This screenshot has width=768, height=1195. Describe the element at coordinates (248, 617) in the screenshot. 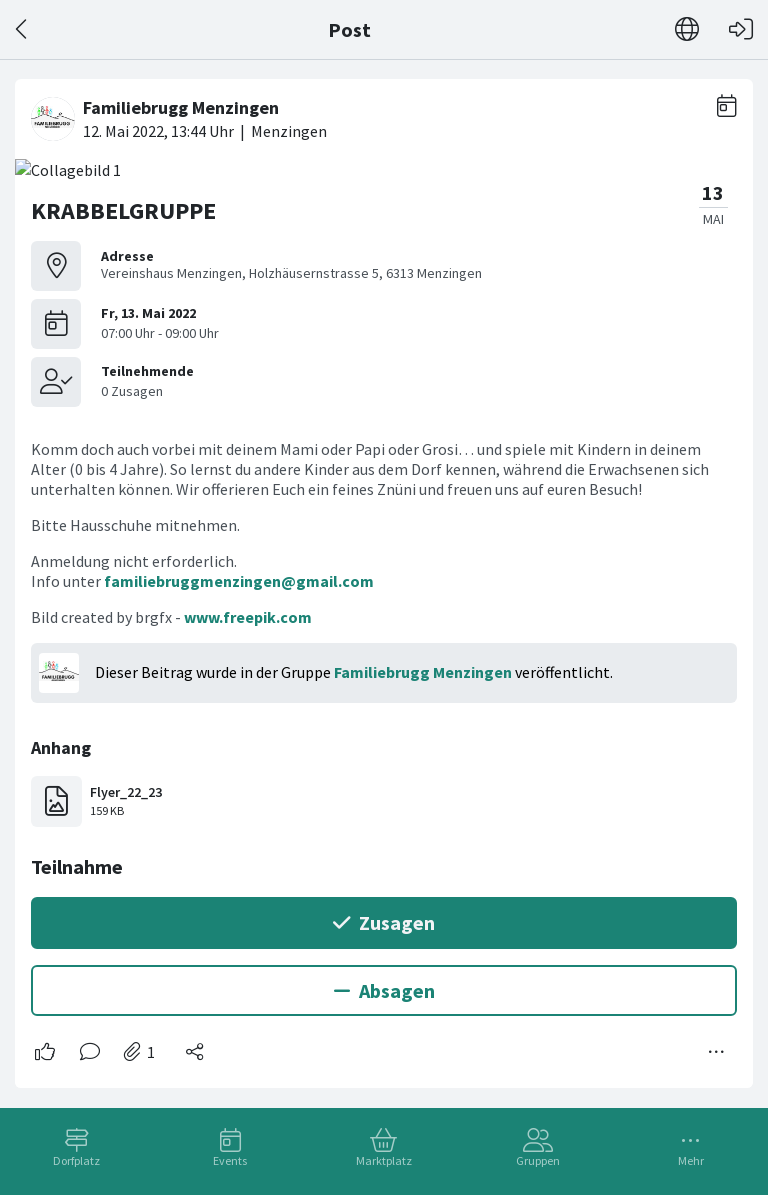

I see `www.freepik.com` at that location.